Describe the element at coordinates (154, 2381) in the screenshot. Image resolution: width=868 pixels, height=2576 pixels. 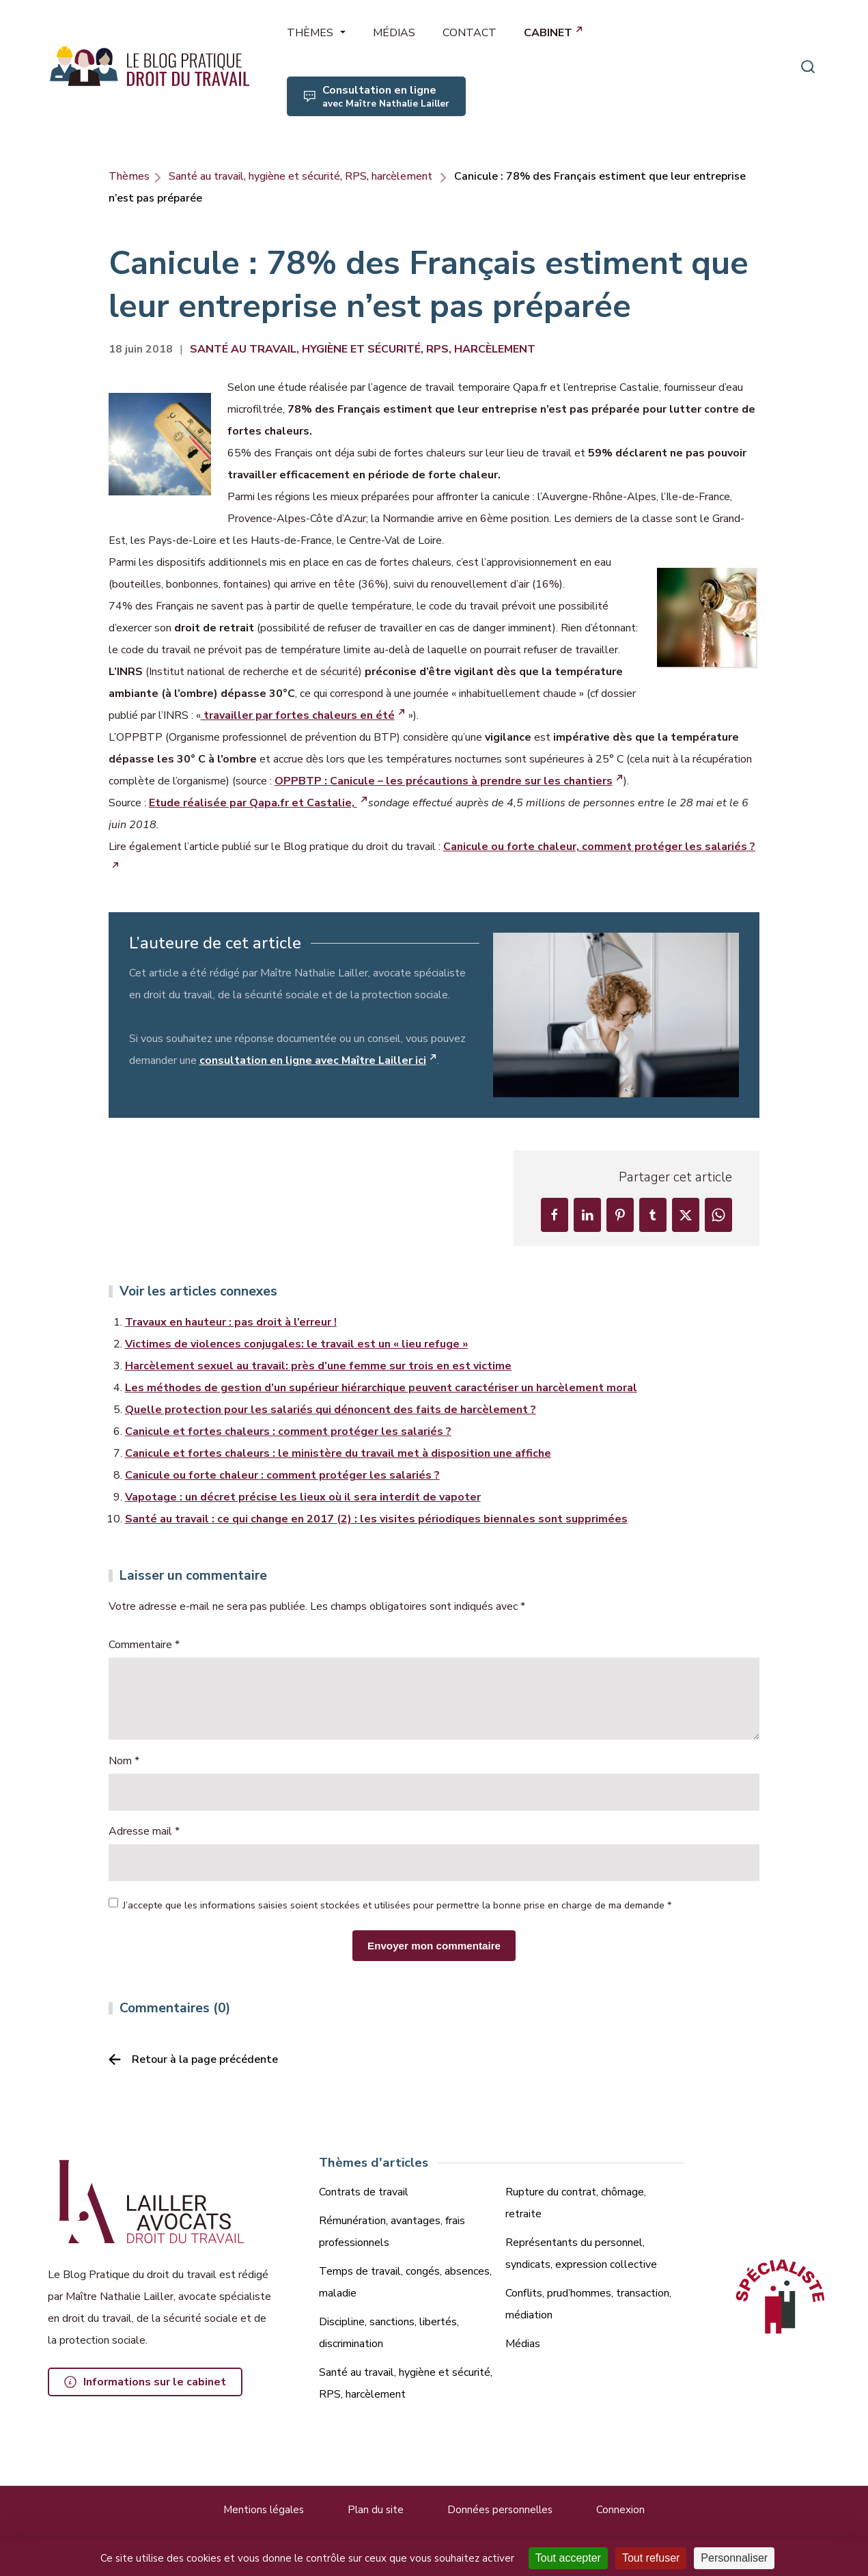
I see `Informations sur le cabinet` at that location.